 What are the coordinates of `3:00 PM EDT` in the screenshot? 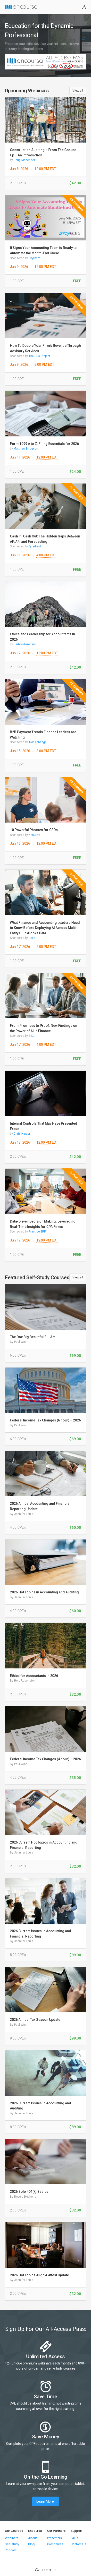 It's located at (46, 751).